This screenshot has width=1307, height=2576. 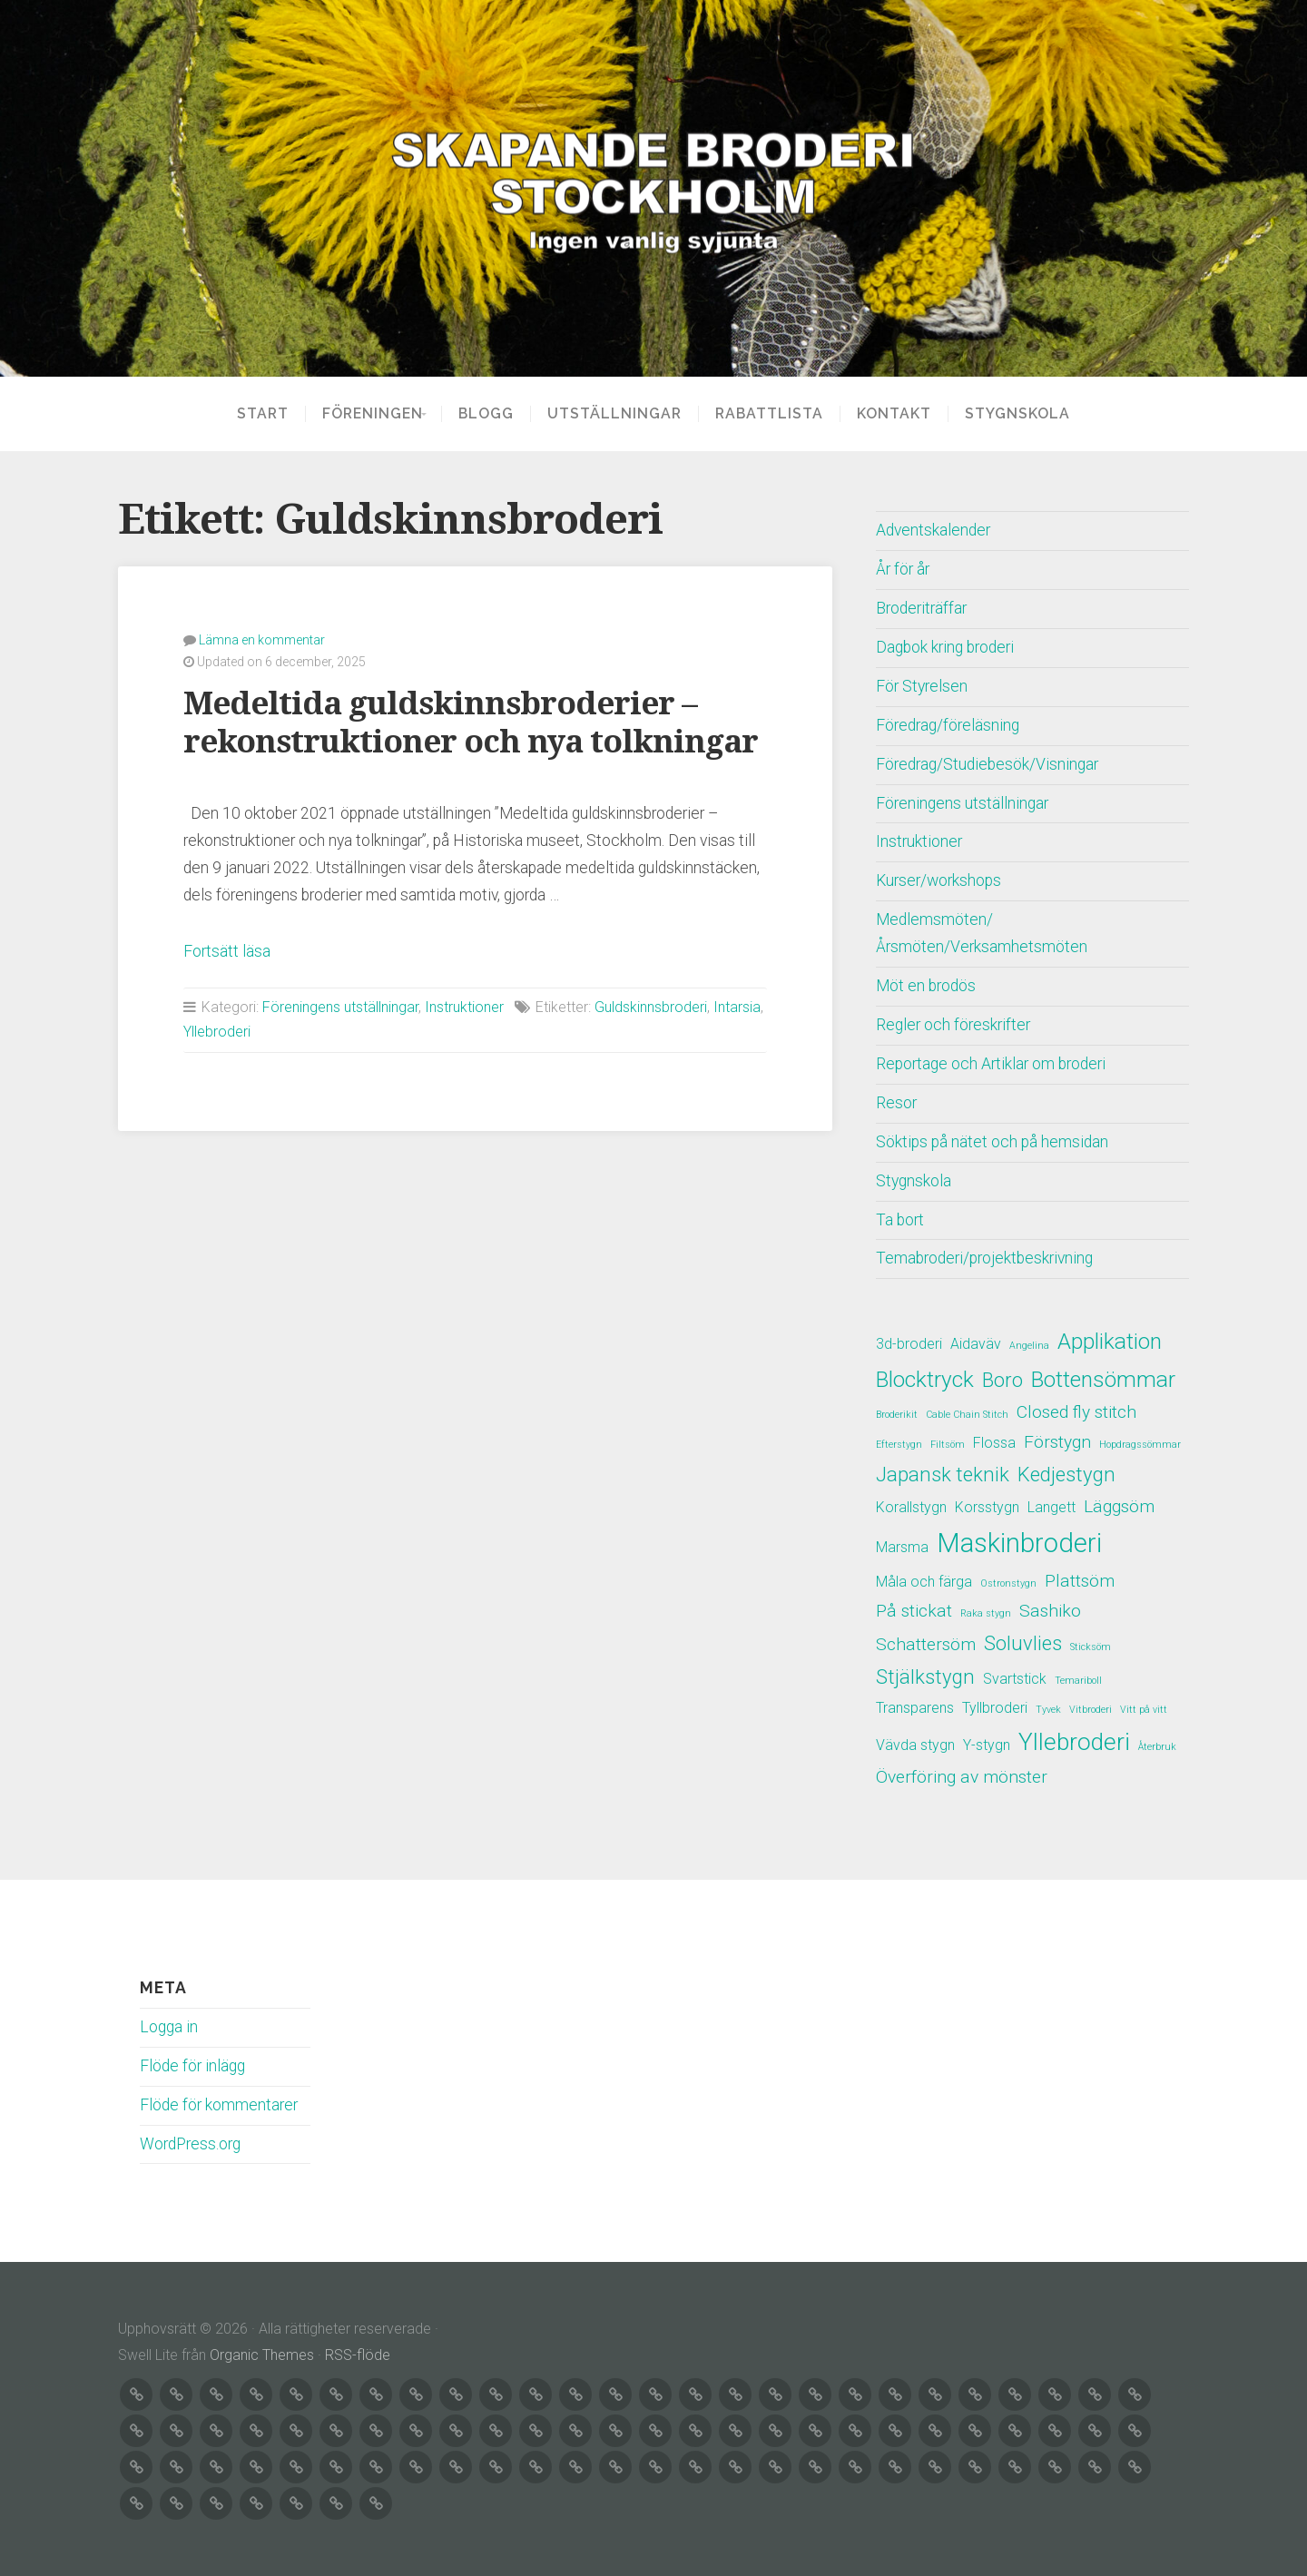 I want to click on Reportage och Artiklar om broderi, so click(x=991, y=1064).